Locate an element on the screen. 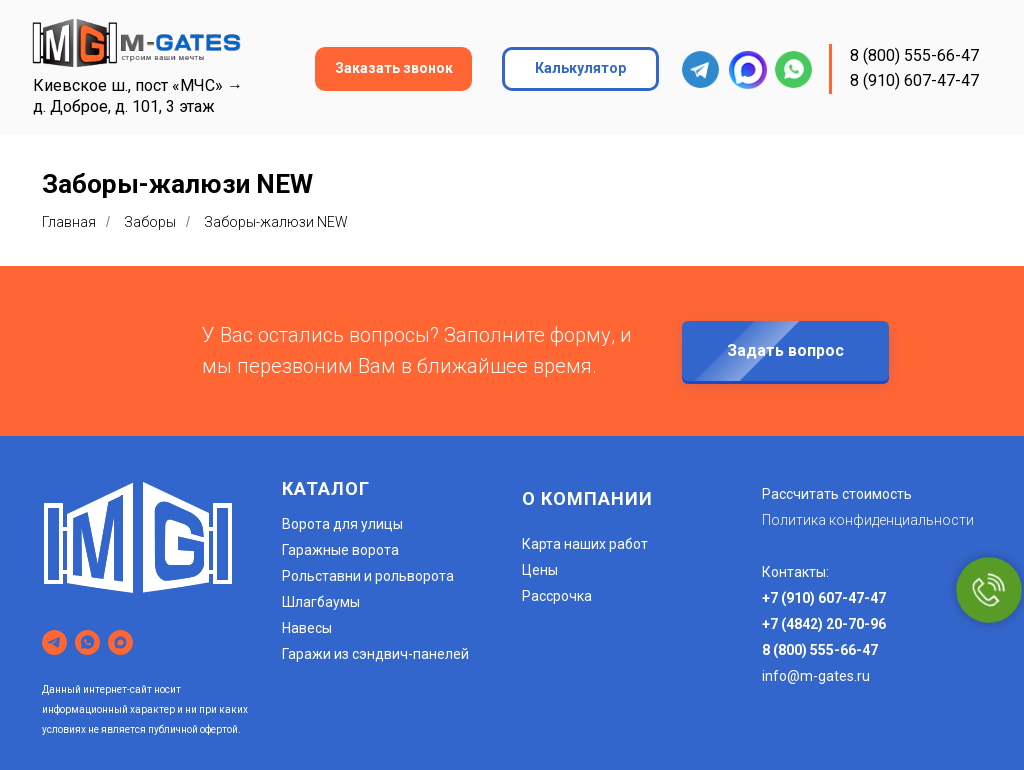 This screenshot has height=770, width=1024. Карта наших работ is located at coordinates (585, 544).